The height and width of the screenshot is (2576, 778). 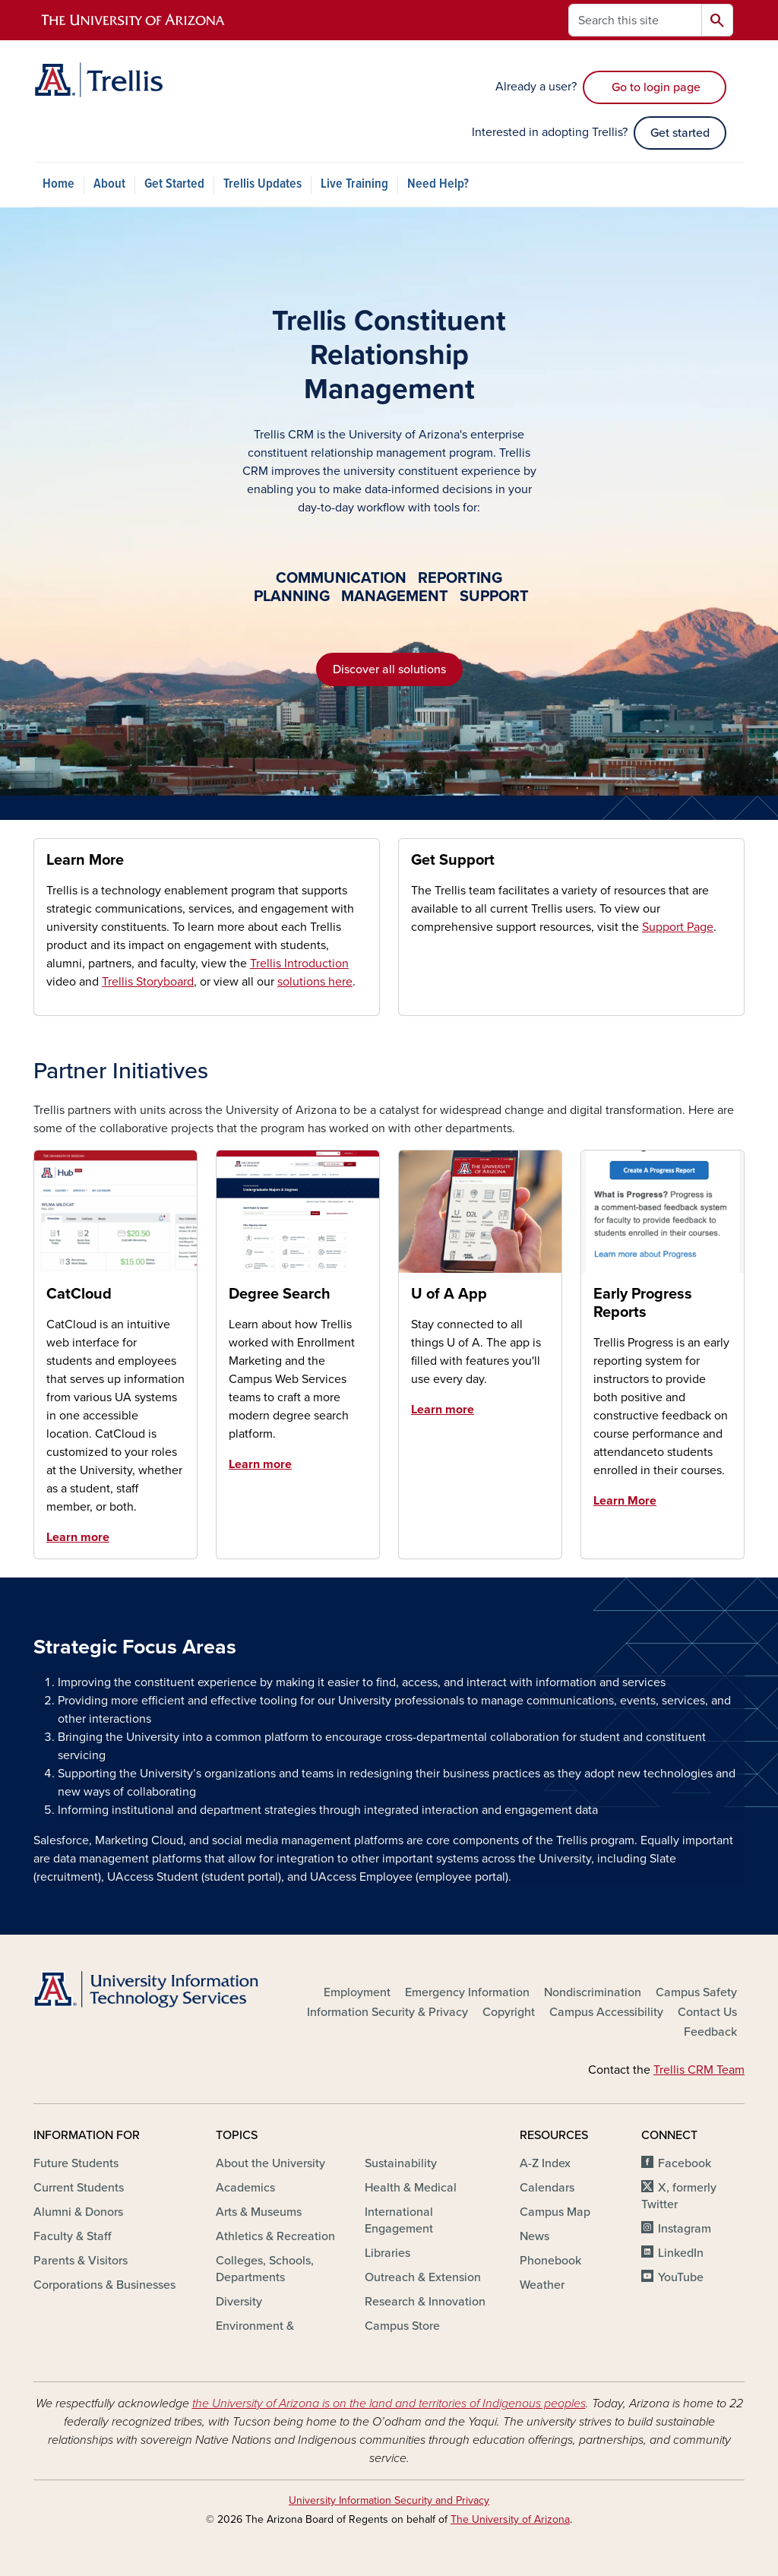 I want to click on Contact Us, so click(x=707, y=2012).